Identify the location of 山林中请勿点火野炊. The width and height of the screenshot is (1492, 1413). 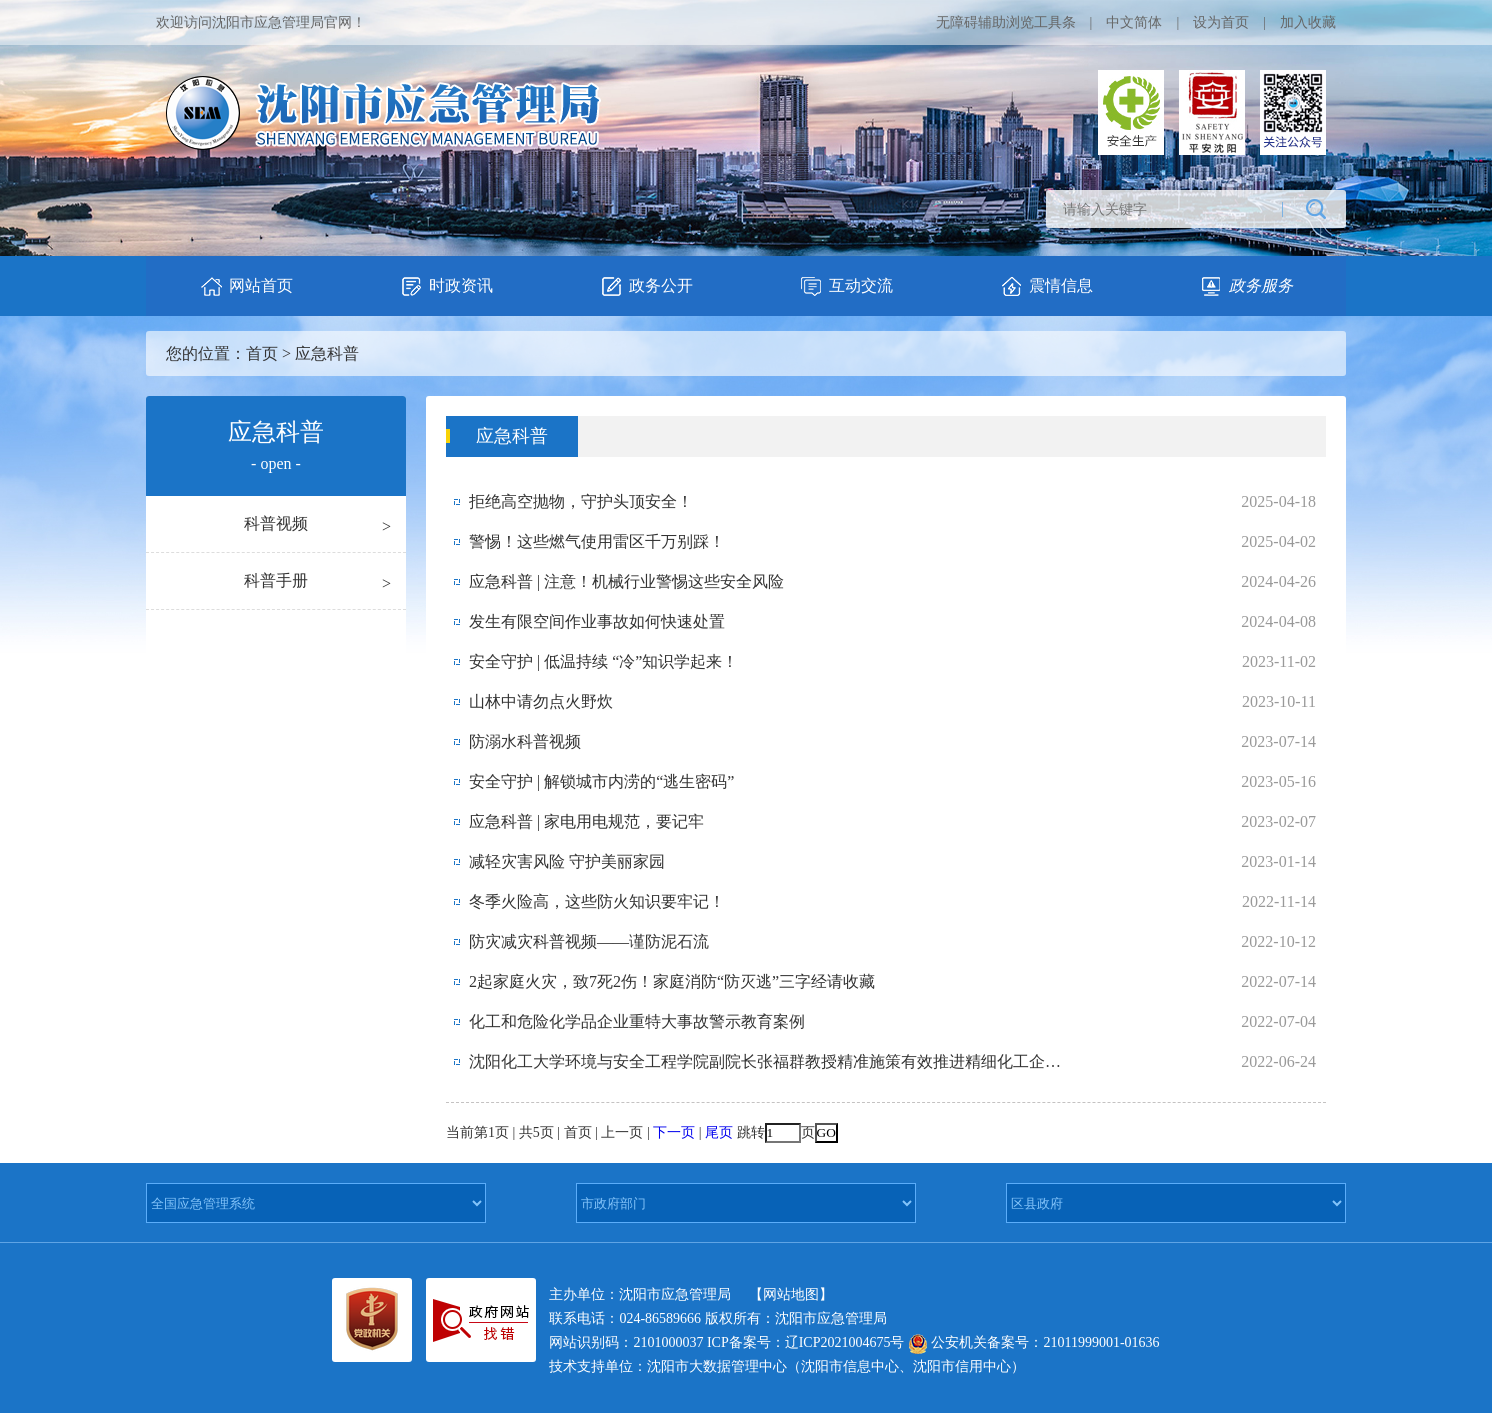
(541, 701).